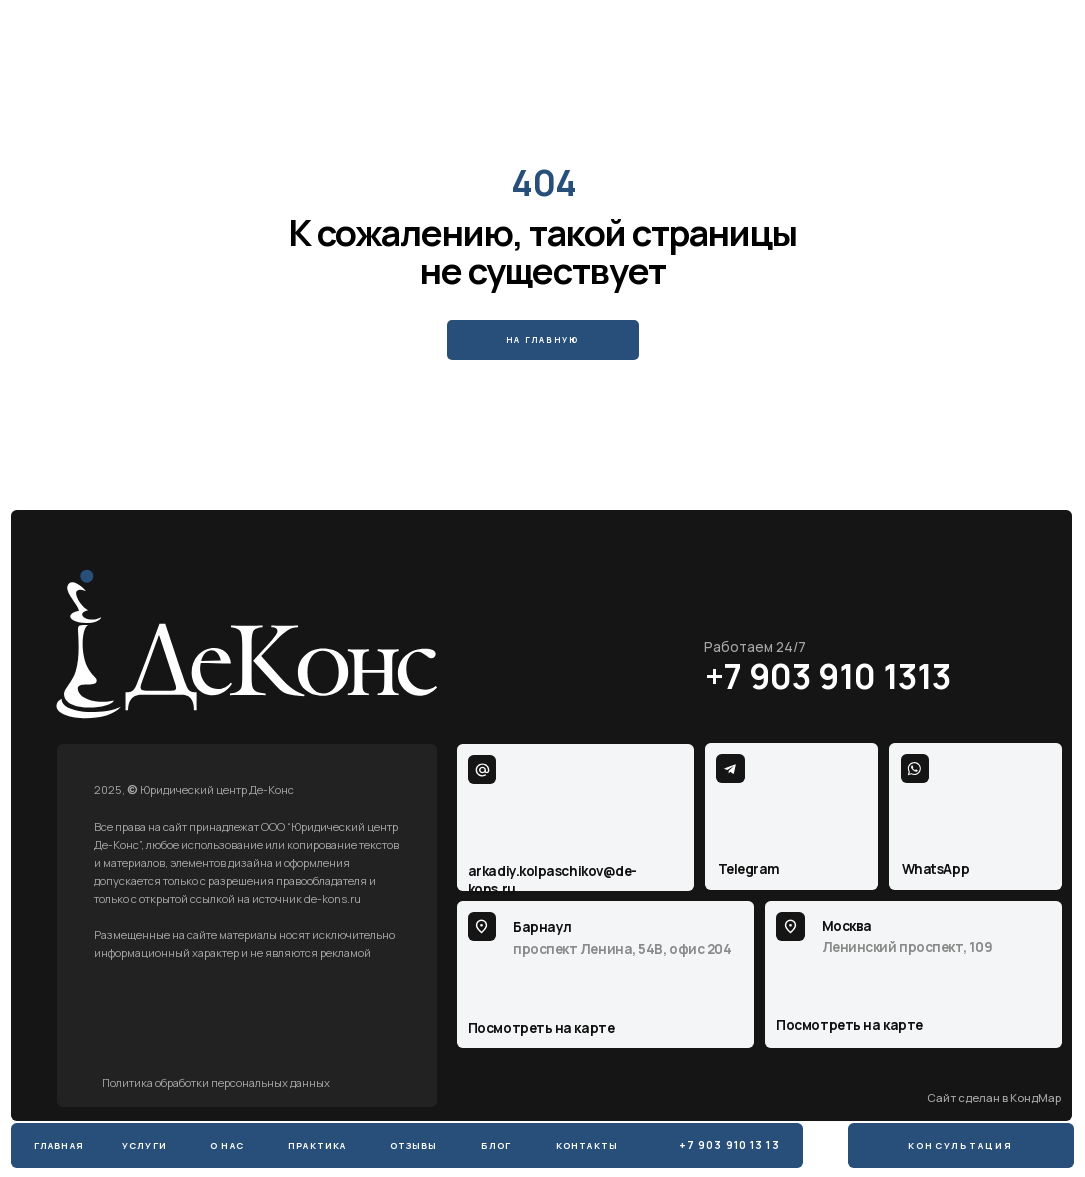 The width and height of the screenshot is (1085, 1177). I want to click on Блог, so click(496, 1145).